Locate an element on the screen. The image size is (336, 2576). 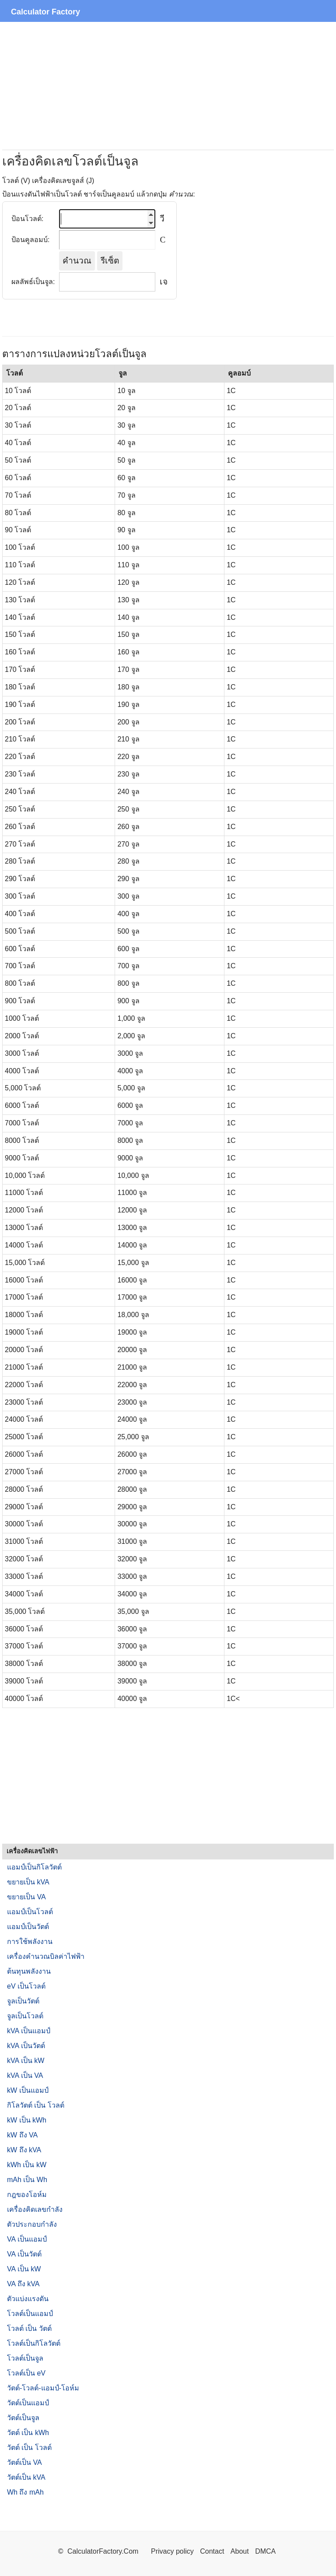
About is located at coordinates (240, 2551).